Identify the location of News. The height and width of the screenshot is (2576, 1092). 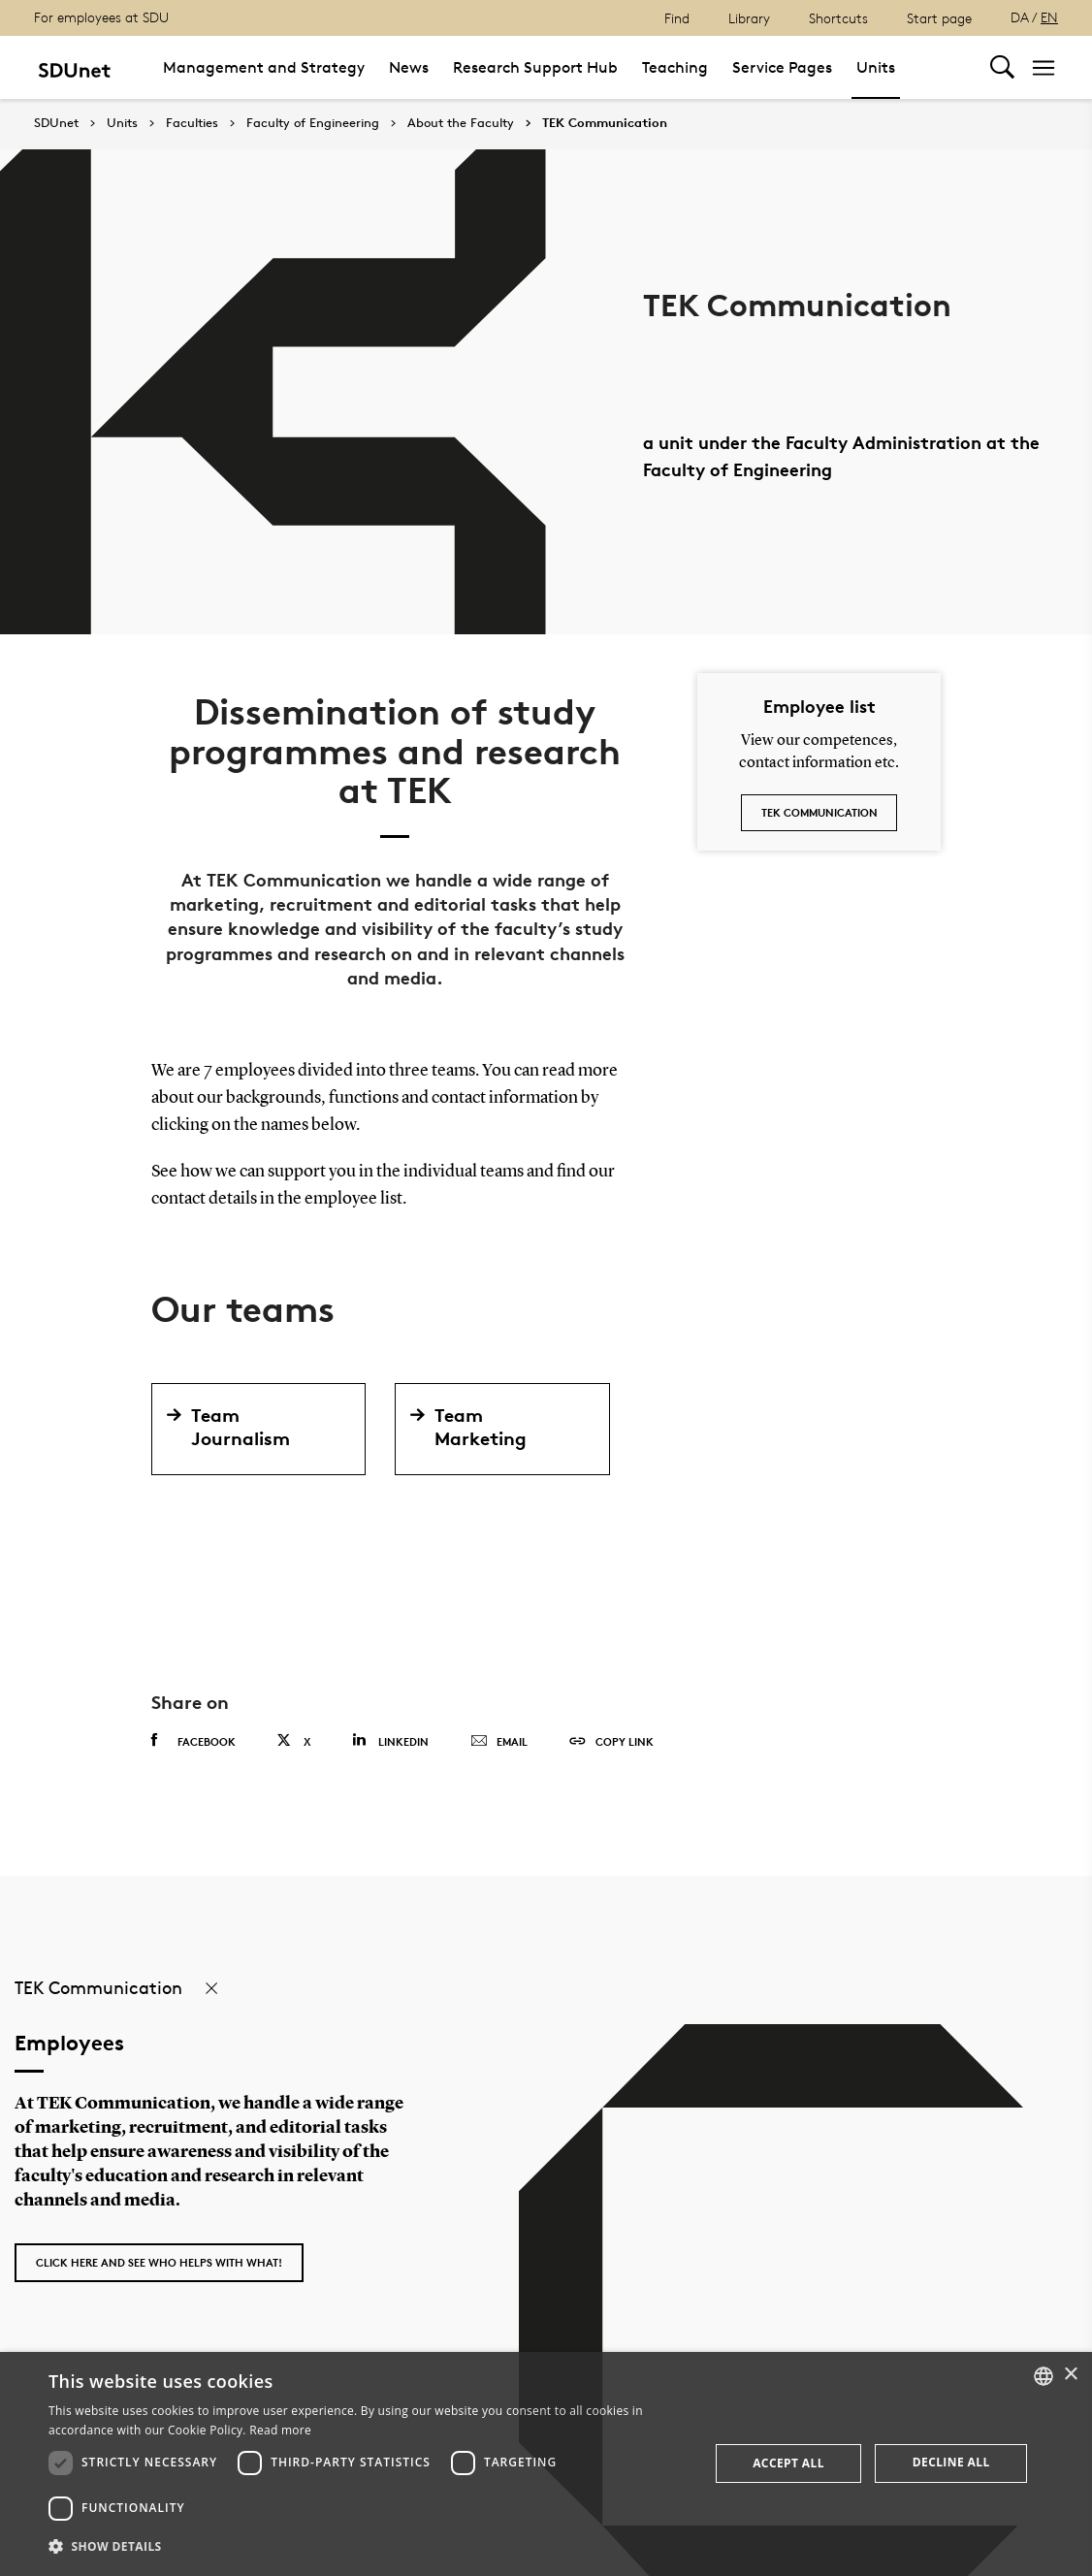
(409, 67).